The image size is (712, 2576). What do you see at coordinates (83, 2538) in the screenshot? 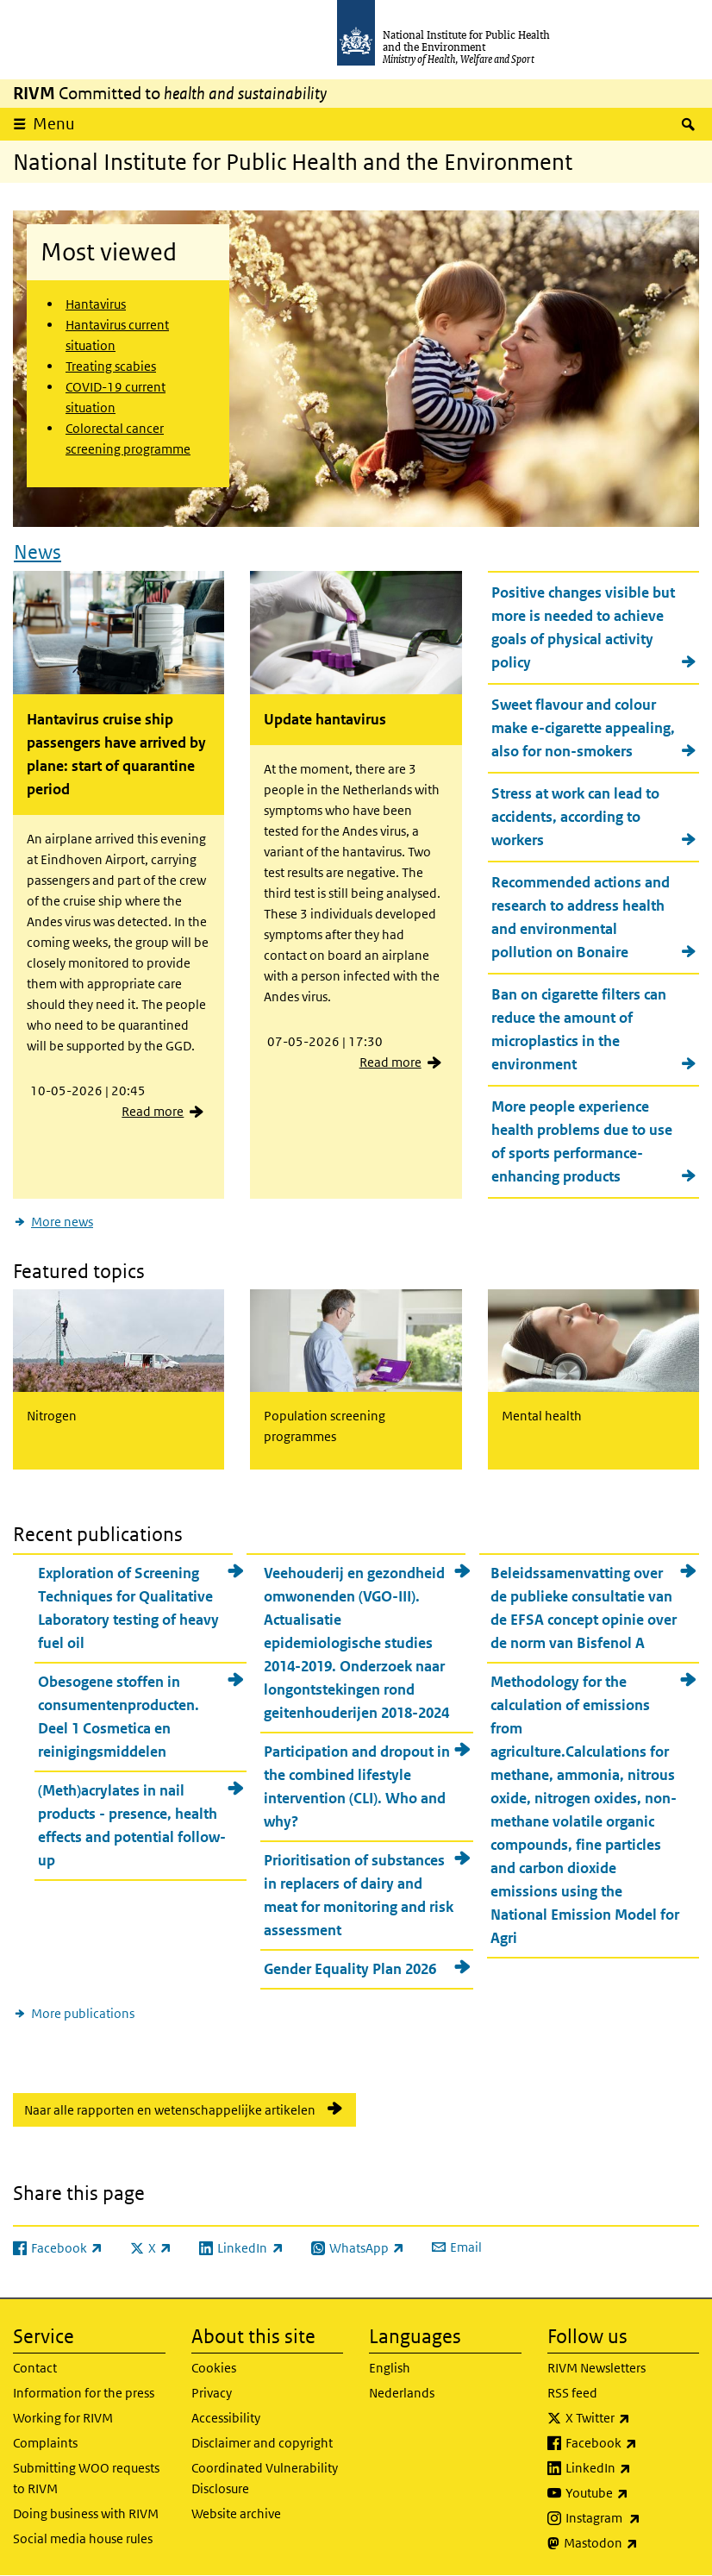
I see `Social media house rules` at bounding box center [83, 2538].